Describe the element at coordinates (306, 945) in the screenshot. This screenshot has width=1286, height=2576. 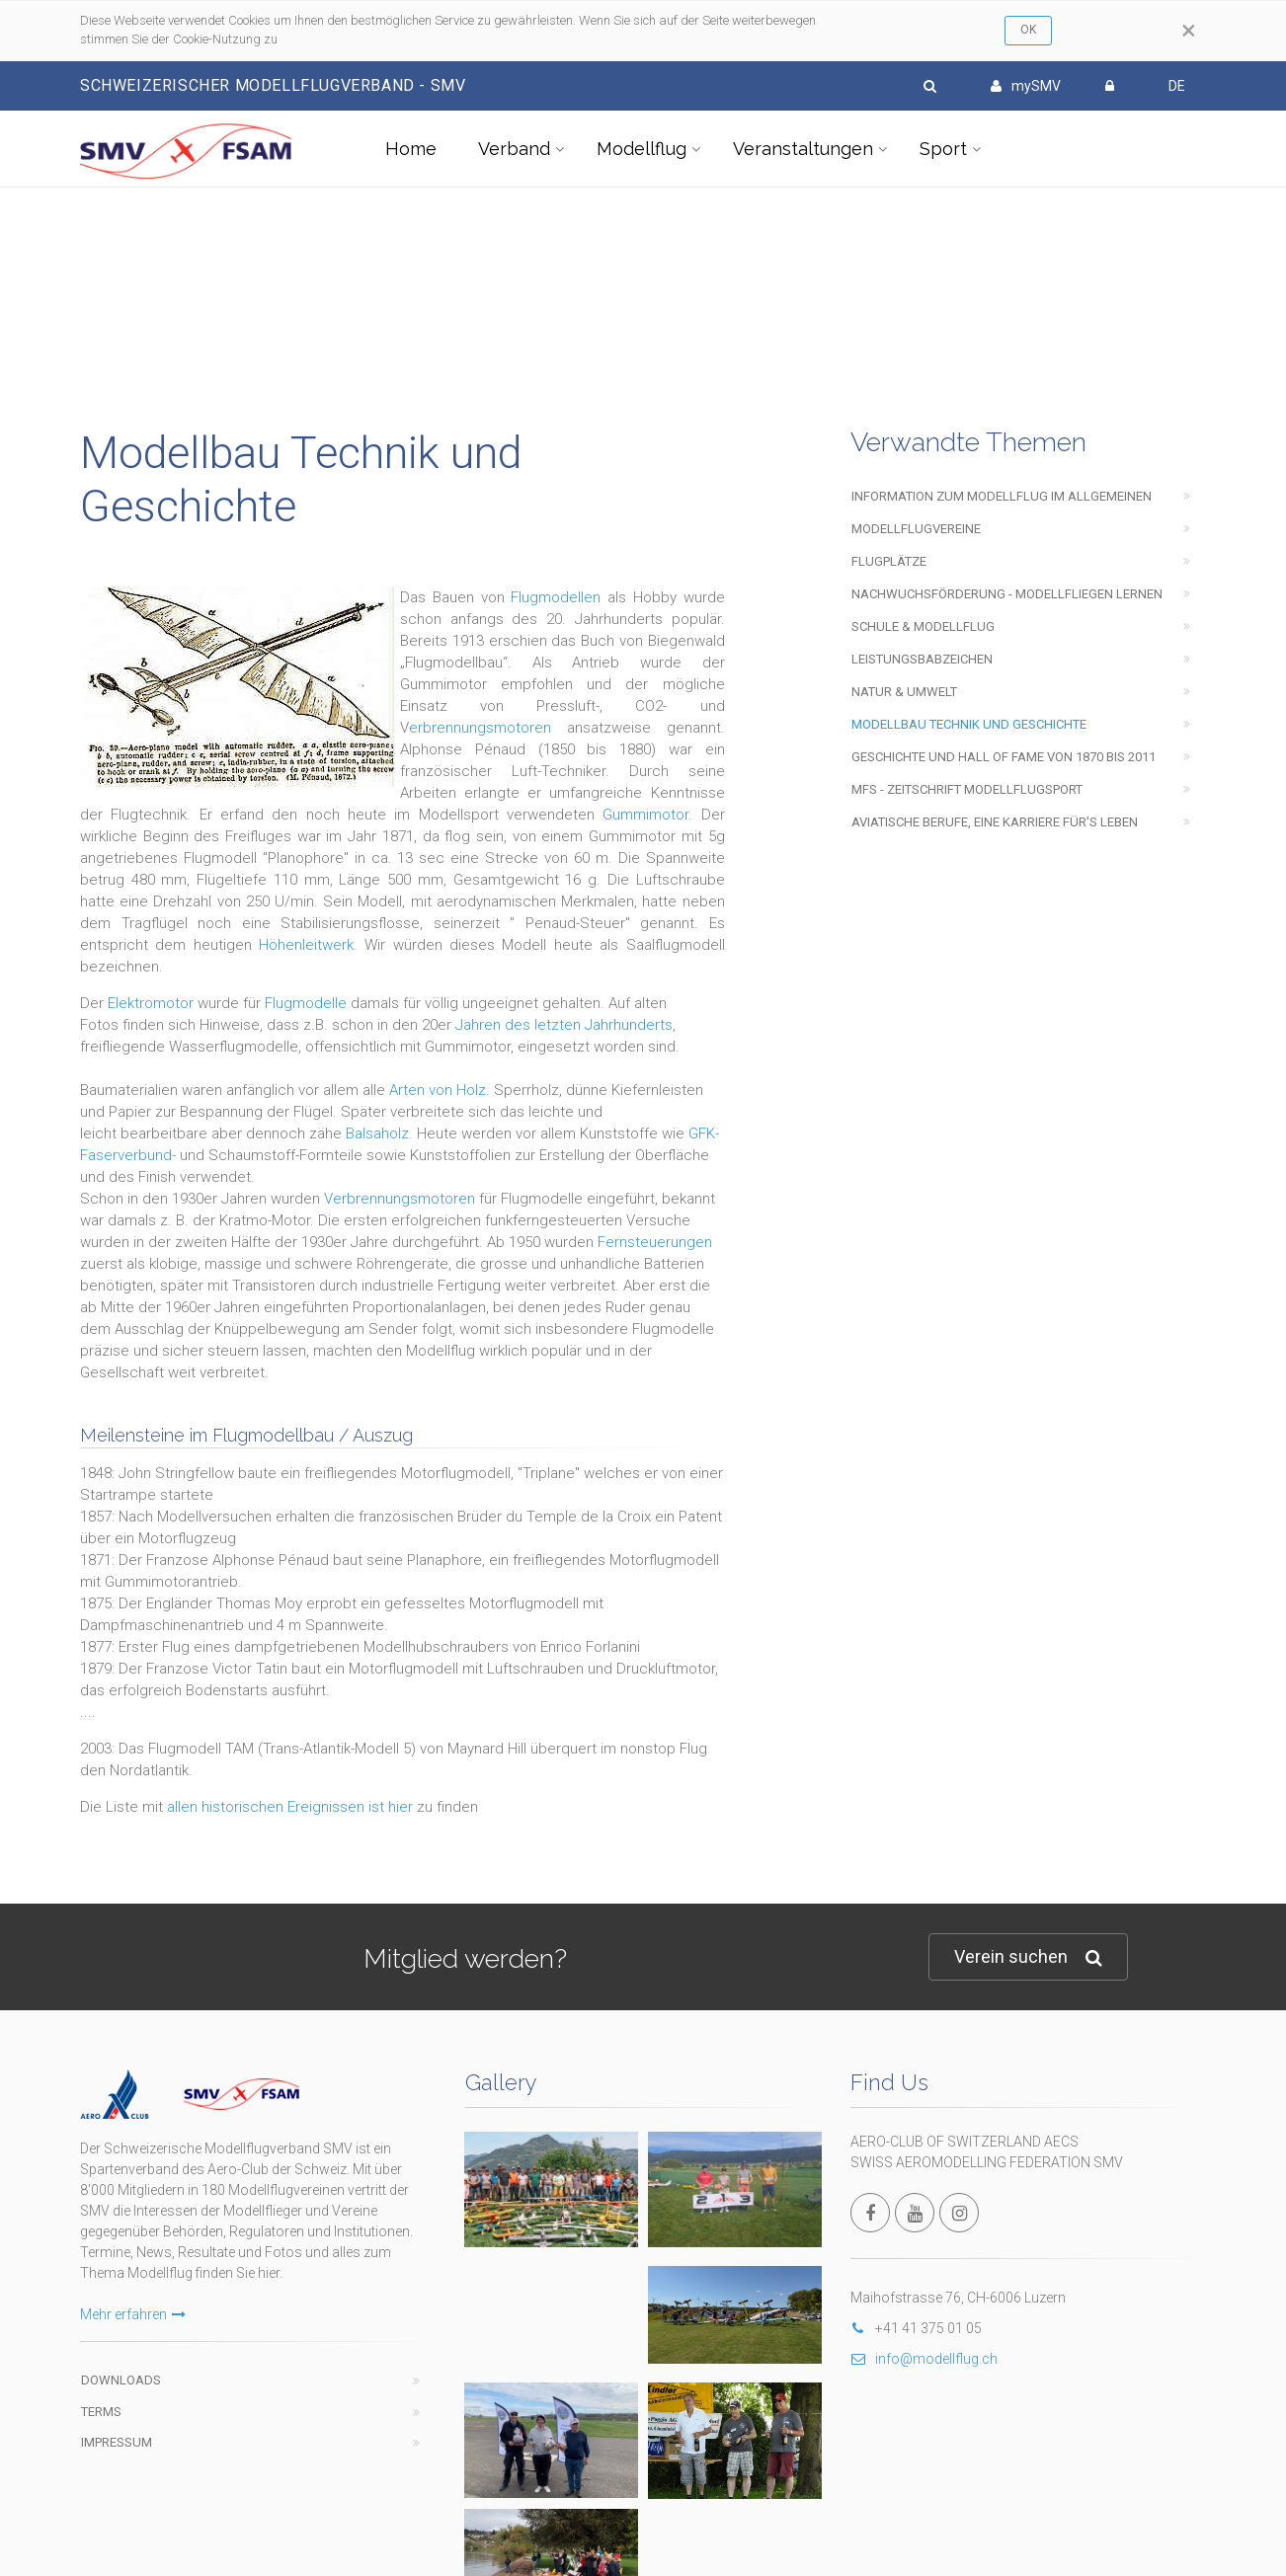
I see `Höhenleitwerk` at that location.